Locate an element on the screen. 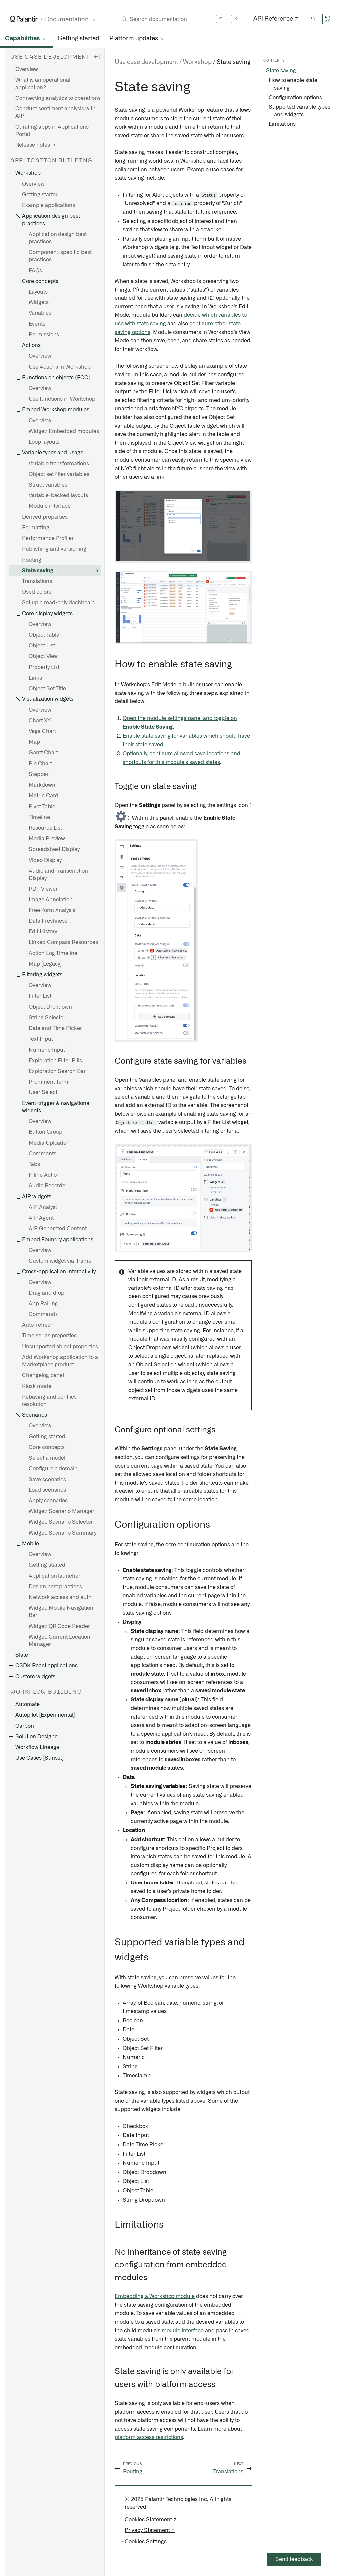  Configuration options is located at coordinates (295, 97).